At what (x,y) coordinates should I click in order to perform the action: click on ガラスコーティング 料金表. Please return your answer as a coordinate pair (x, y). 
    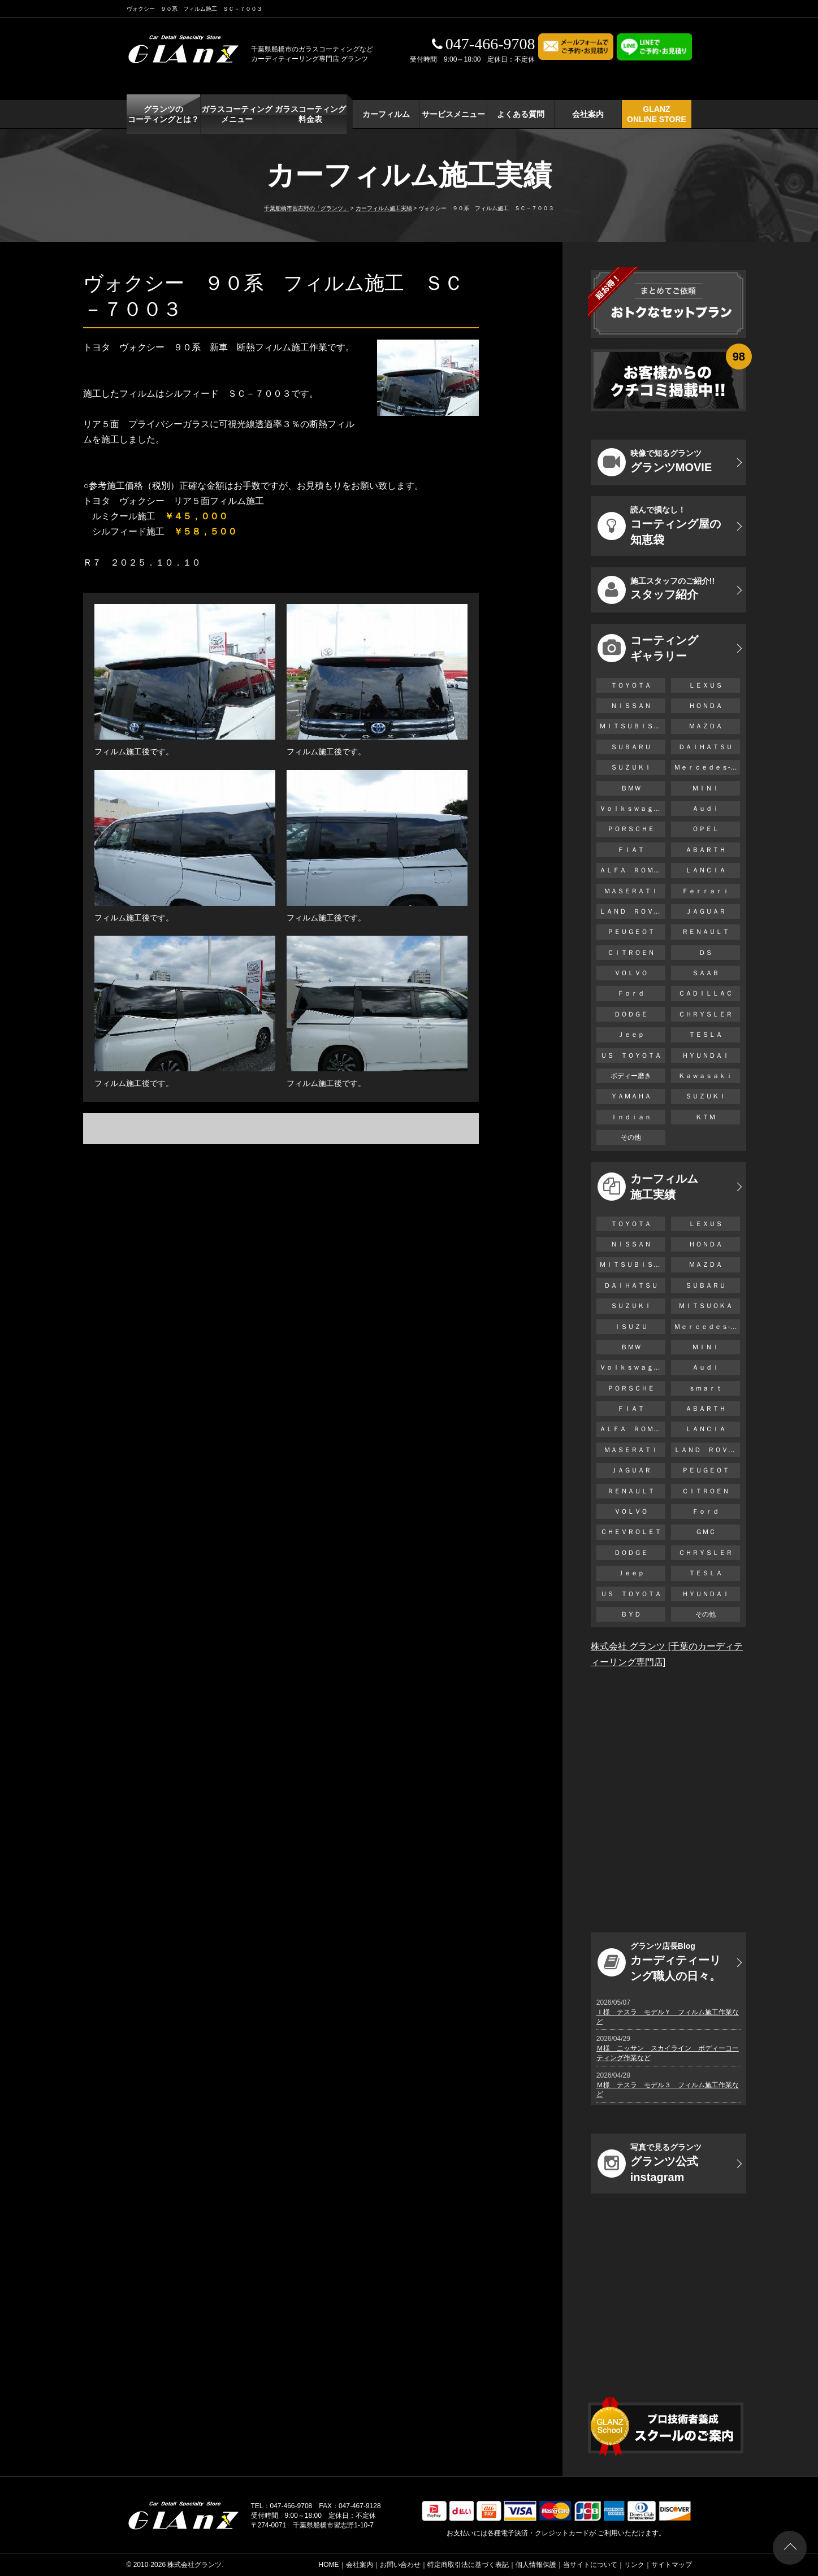
    Looking at the image, I should click on (310, 114).